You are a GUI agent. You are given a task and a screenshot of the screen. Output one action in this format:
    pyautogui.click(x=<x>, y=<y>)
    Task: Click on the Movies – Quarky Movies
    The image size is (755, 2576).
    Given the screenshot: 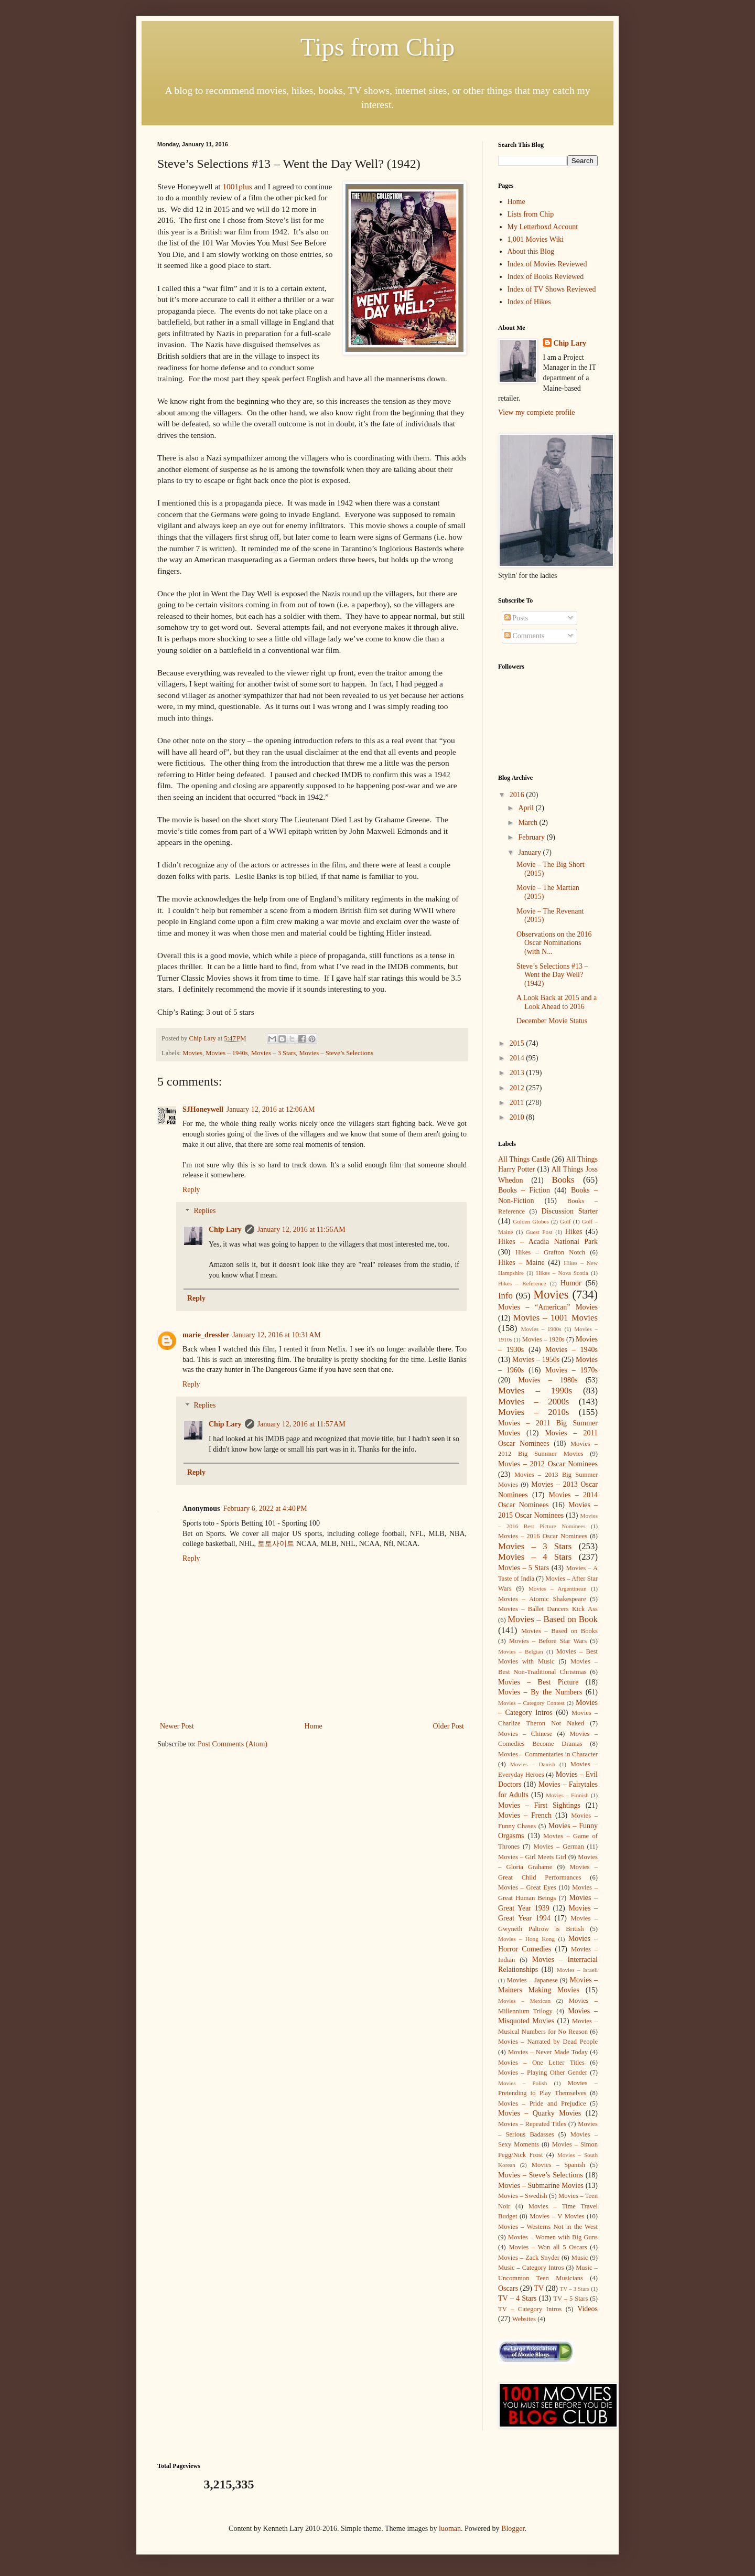 What is the action you would take?
    pyautogui.click(x=539, y=2113)
    